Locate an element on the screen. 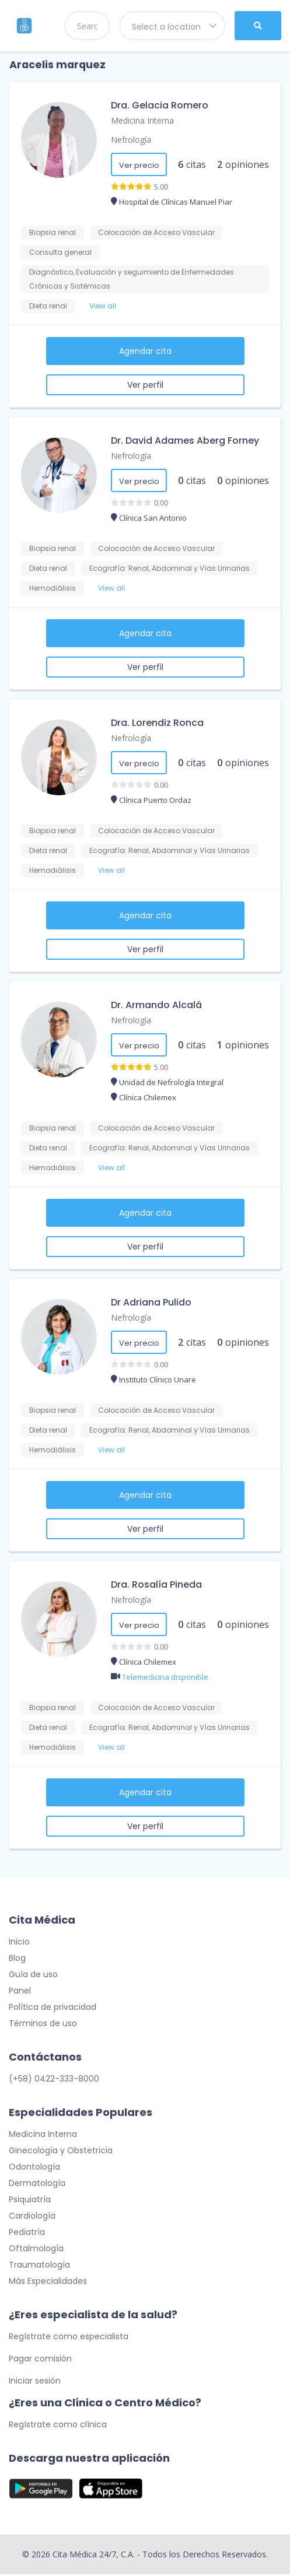  Dr. David Adames Aberg Forney is located at coordinates (185, 440).